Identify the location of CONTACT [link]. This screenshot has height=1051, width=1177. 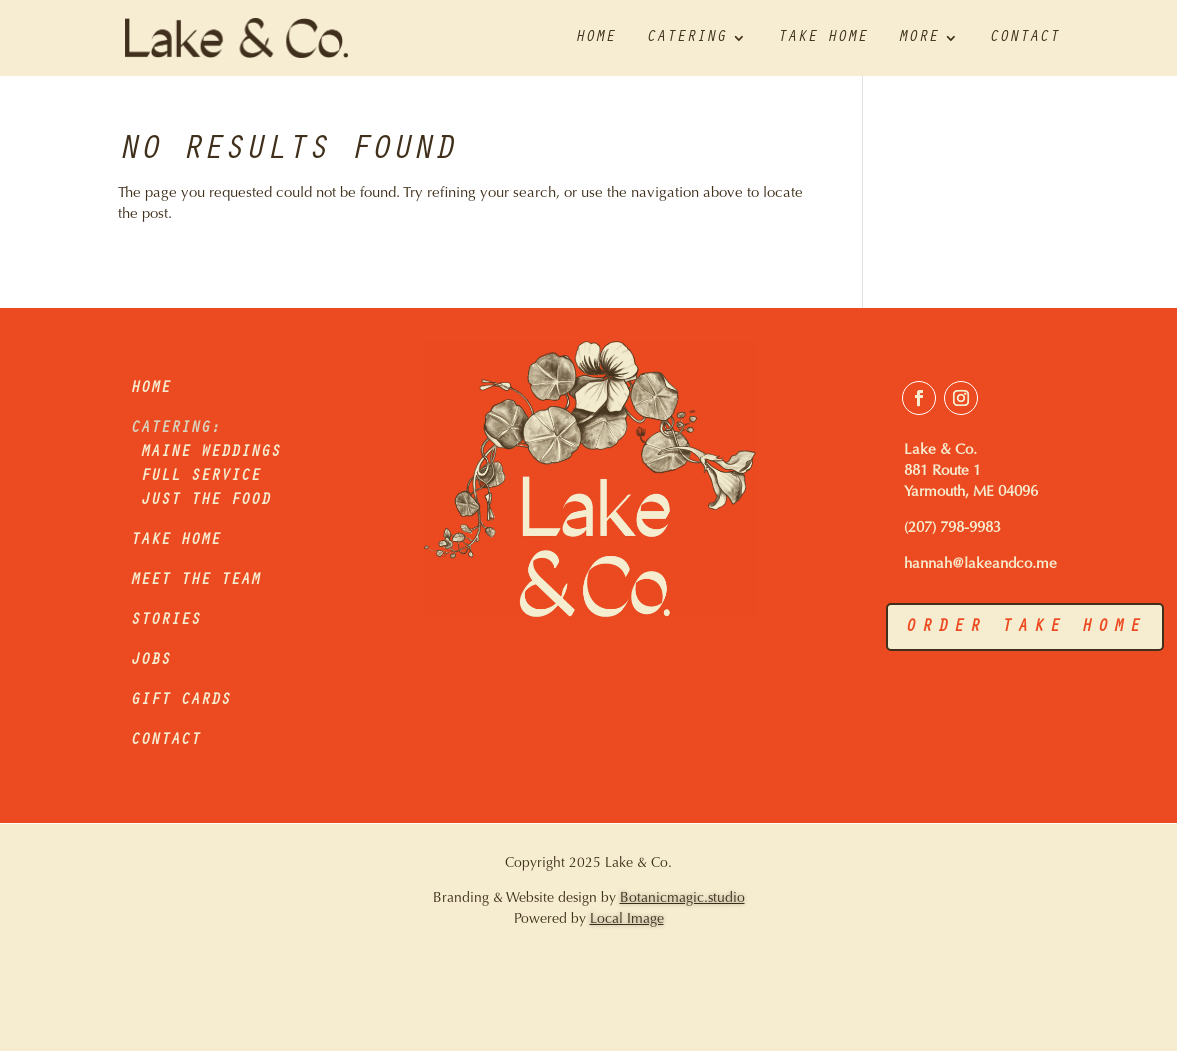
(165, 741).